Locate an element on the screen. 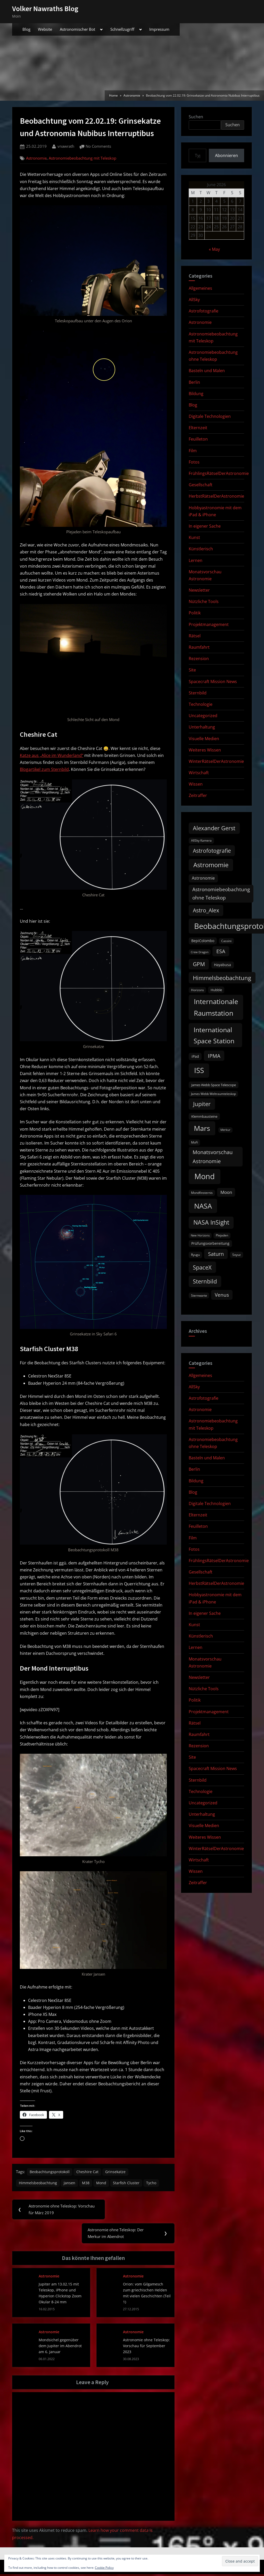  Sternbild is located at coordinates (198, 693).